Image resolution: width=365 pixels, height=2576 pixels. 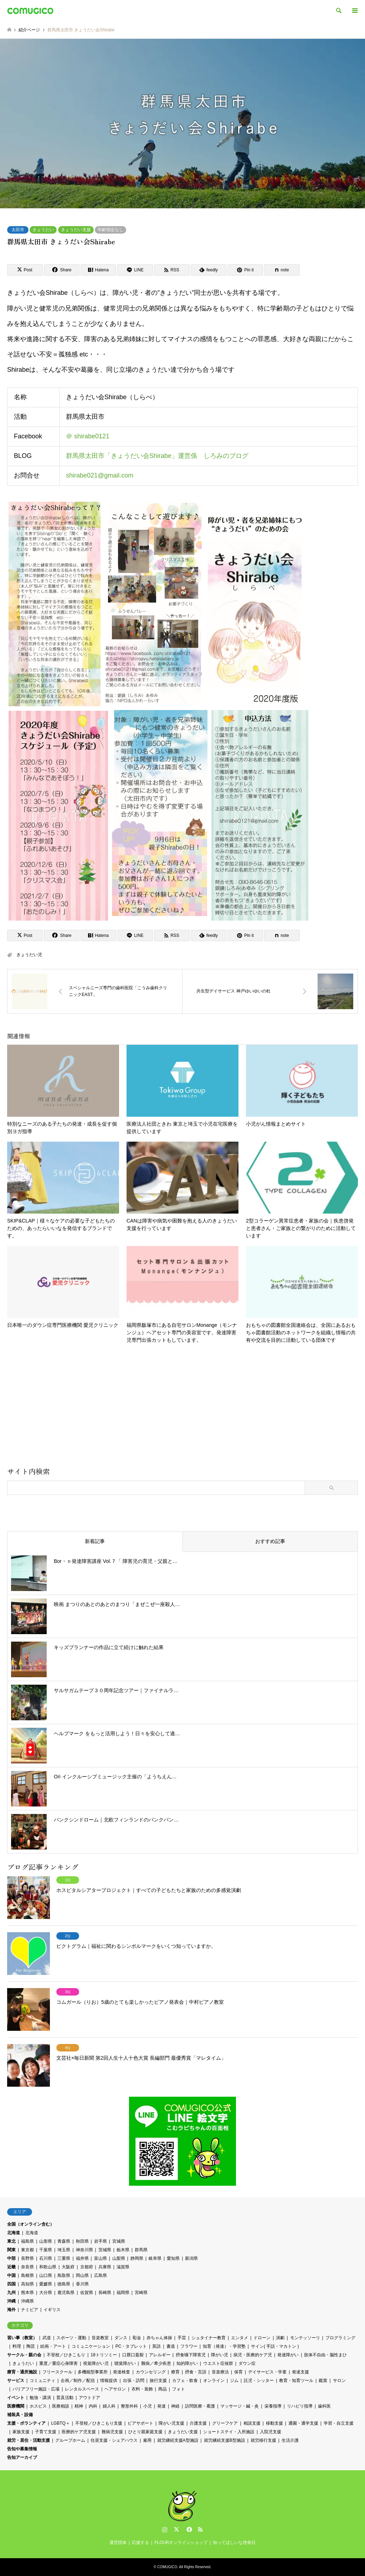 What do you see at coordinates (151, 2371) in the screenshot?
I see `カウンセリング` at bounding box center [151, 2371].